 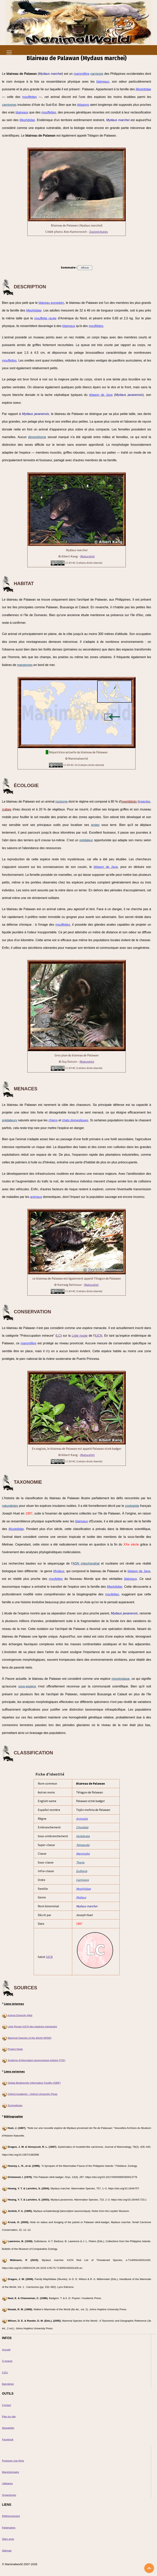 What do you see at coordinates (8, 2427) in the screenshot?
I see `Newsletter` at bounding box center [8, 2427].